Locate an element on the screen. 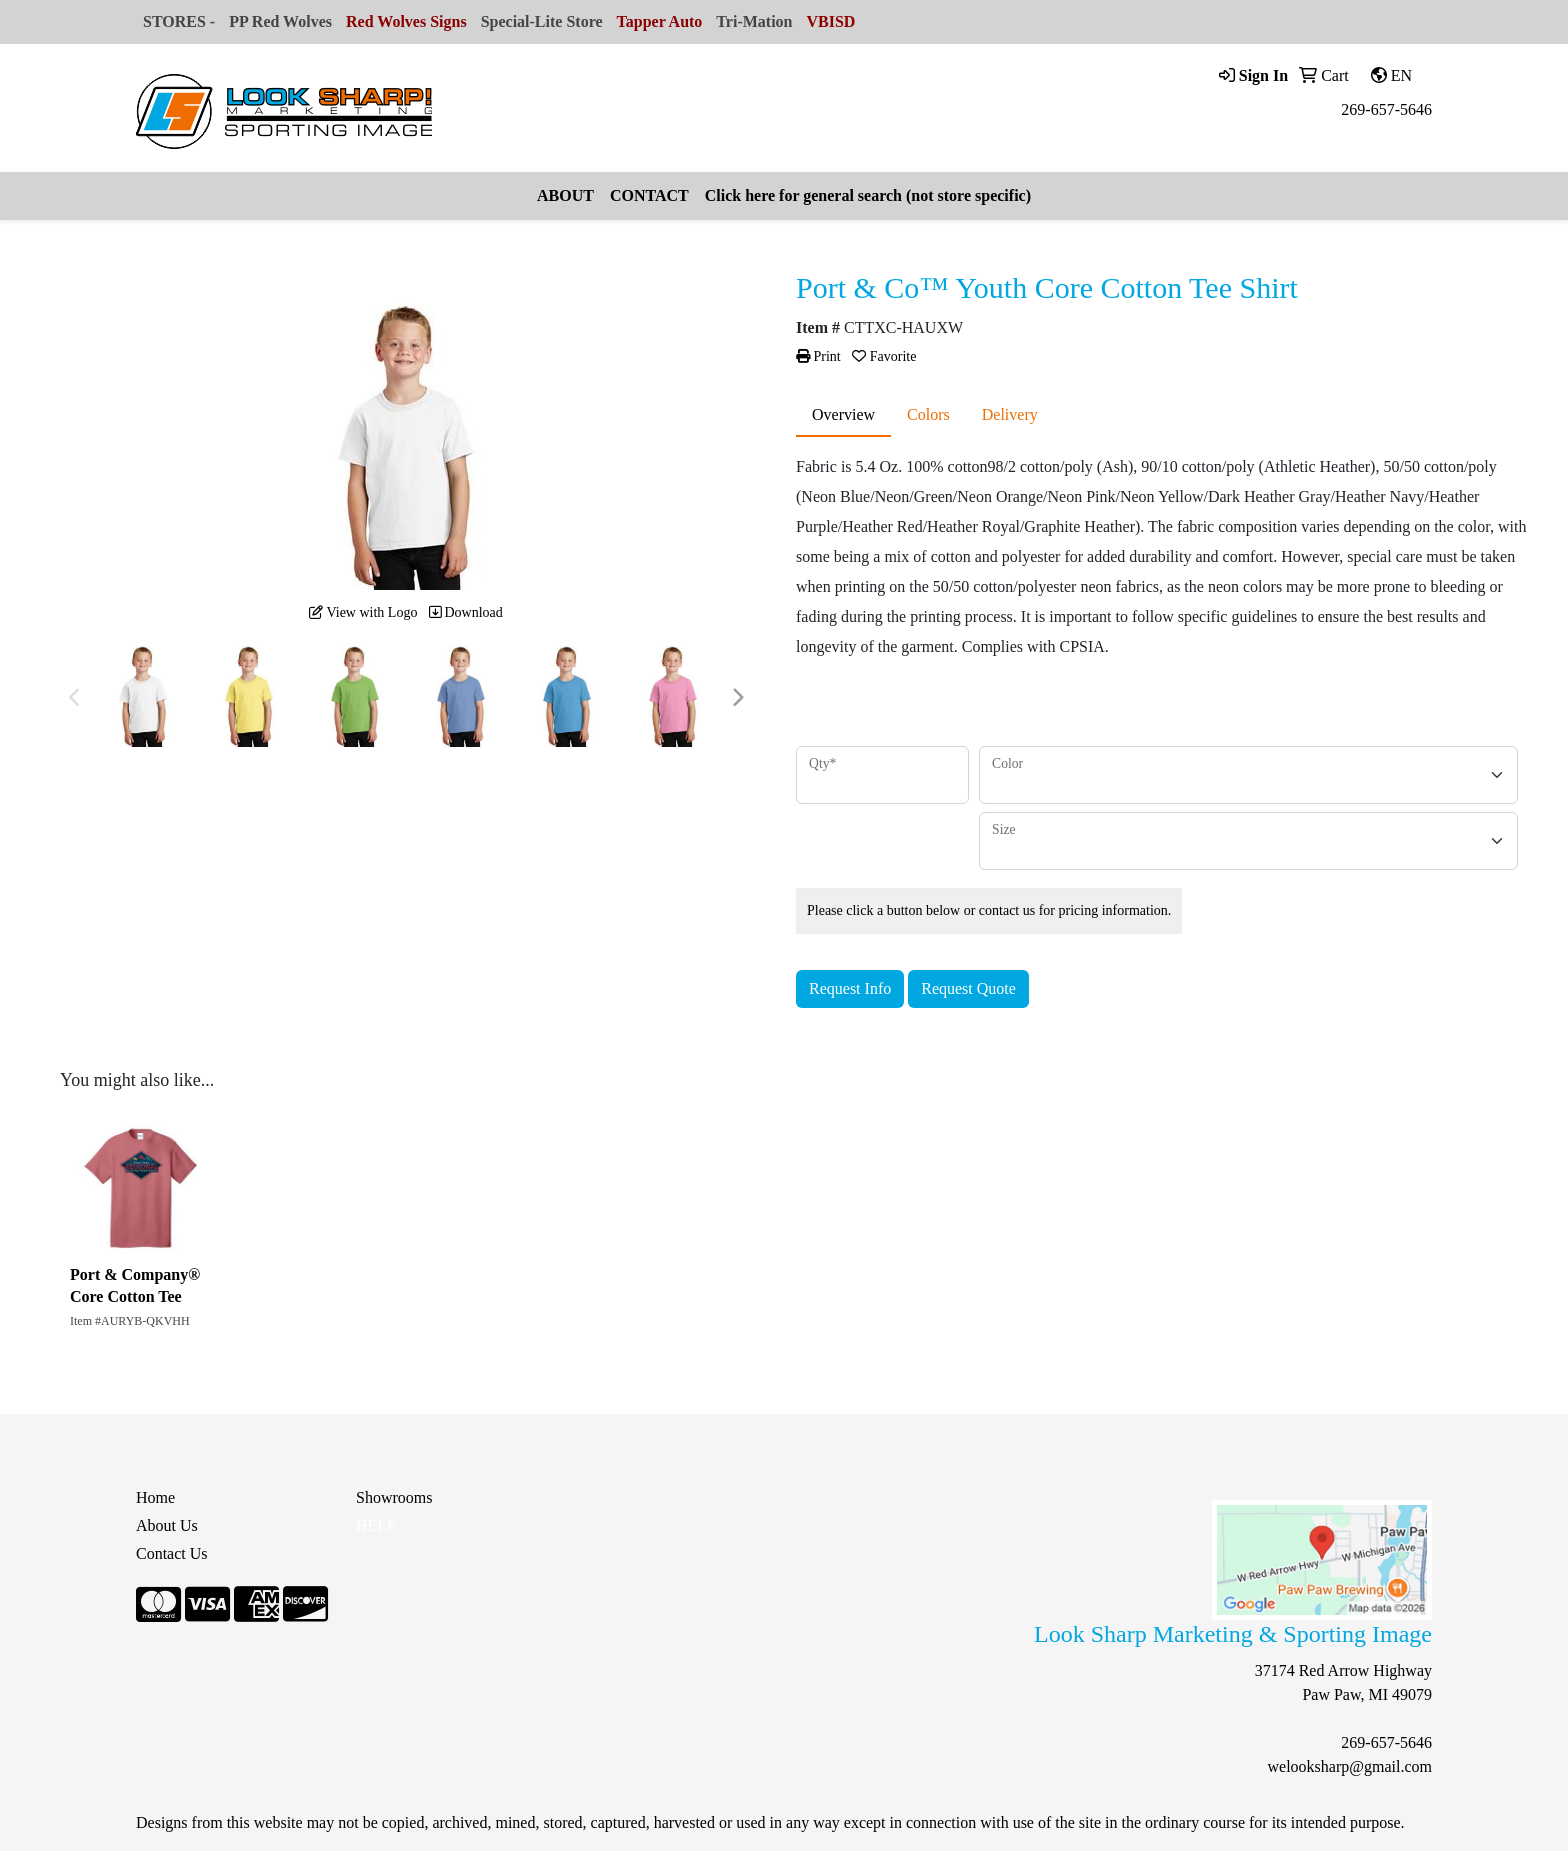 The height and width of the screenshot is (1851, 1568). Showrooms is located at coordinates (394, 1497).